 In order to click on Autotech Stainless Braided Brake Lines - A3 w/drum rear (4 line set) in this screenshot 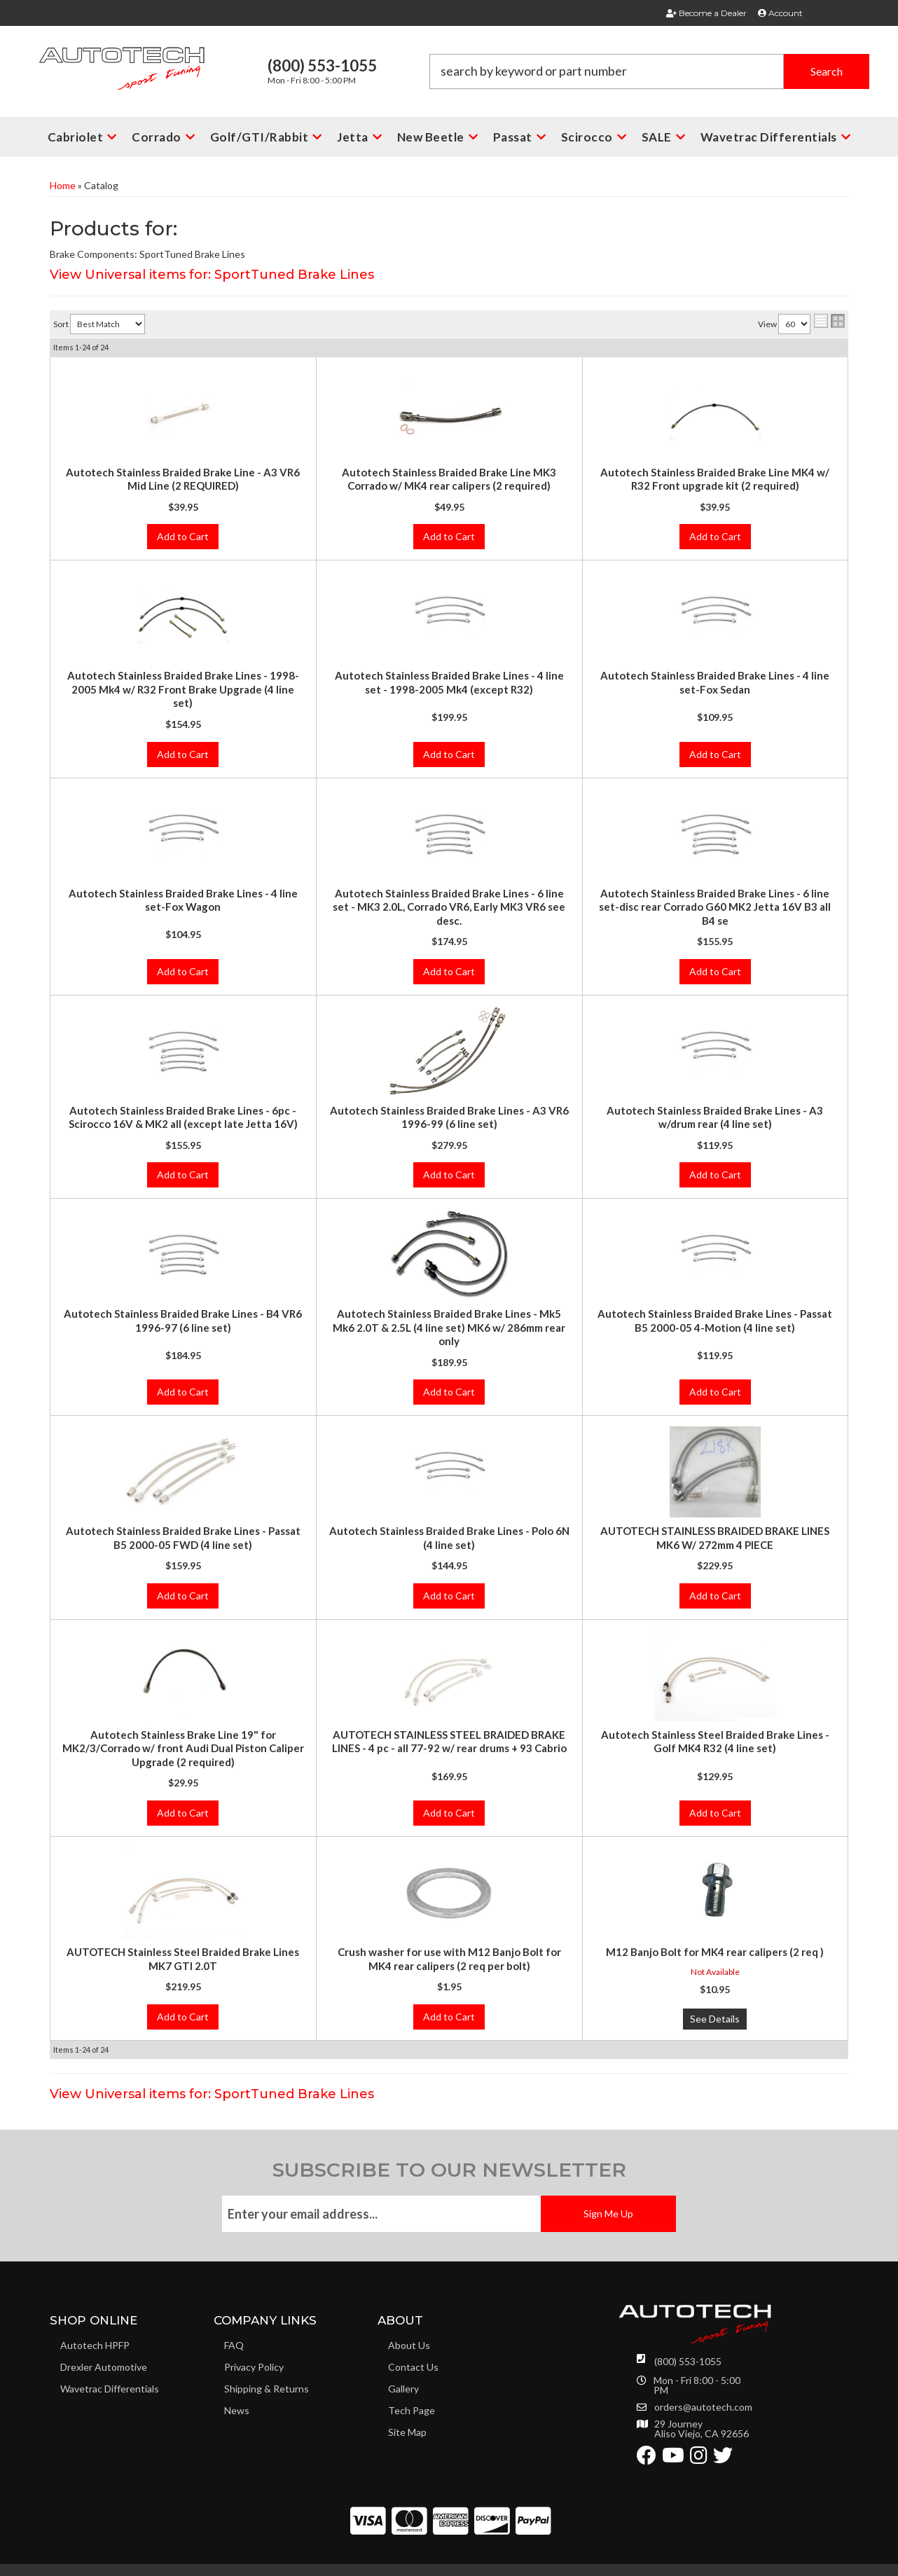, I will do `click(715, 1117)`.